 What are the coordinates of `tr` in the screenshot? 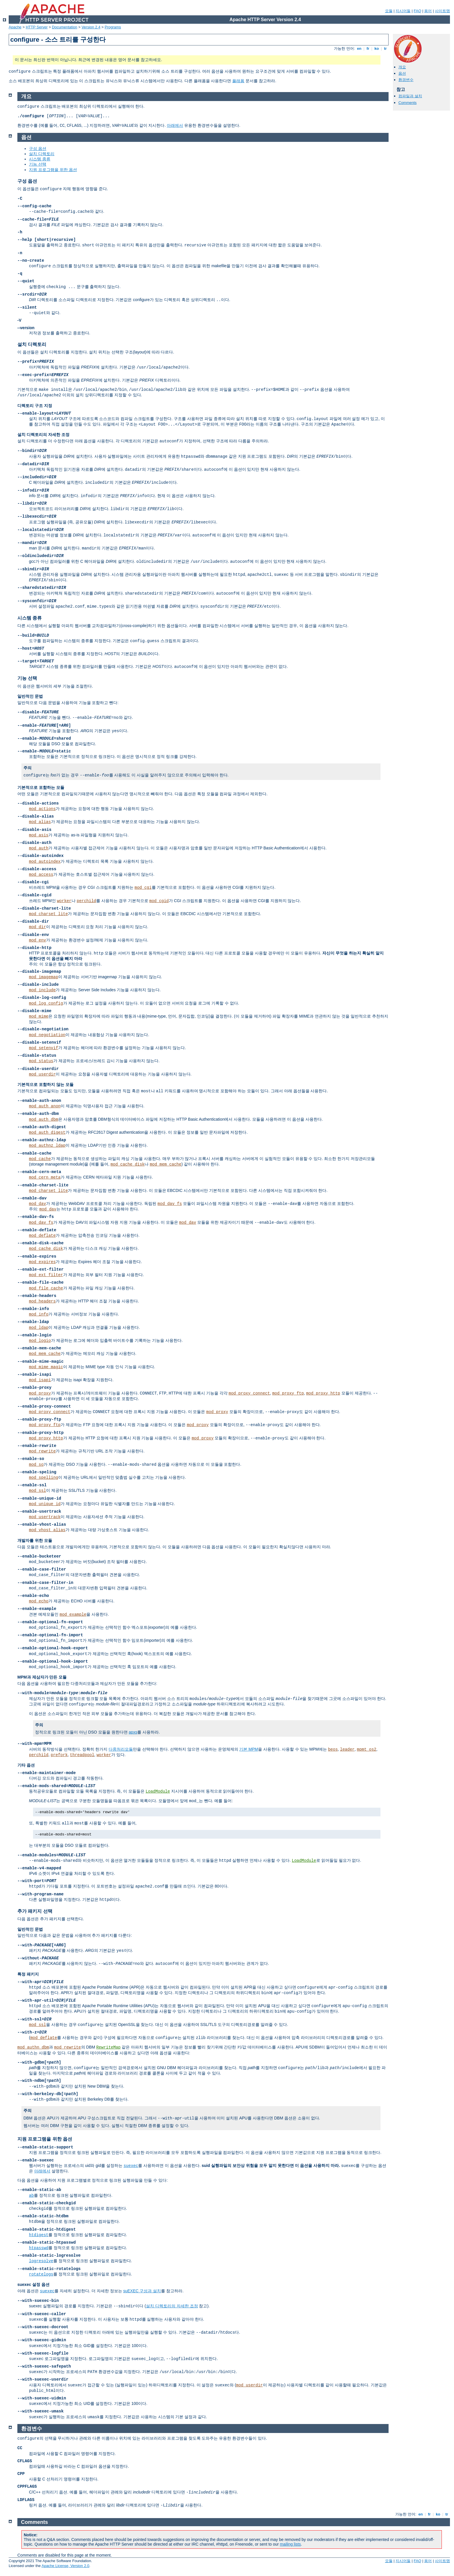 It's located at (385, 48).